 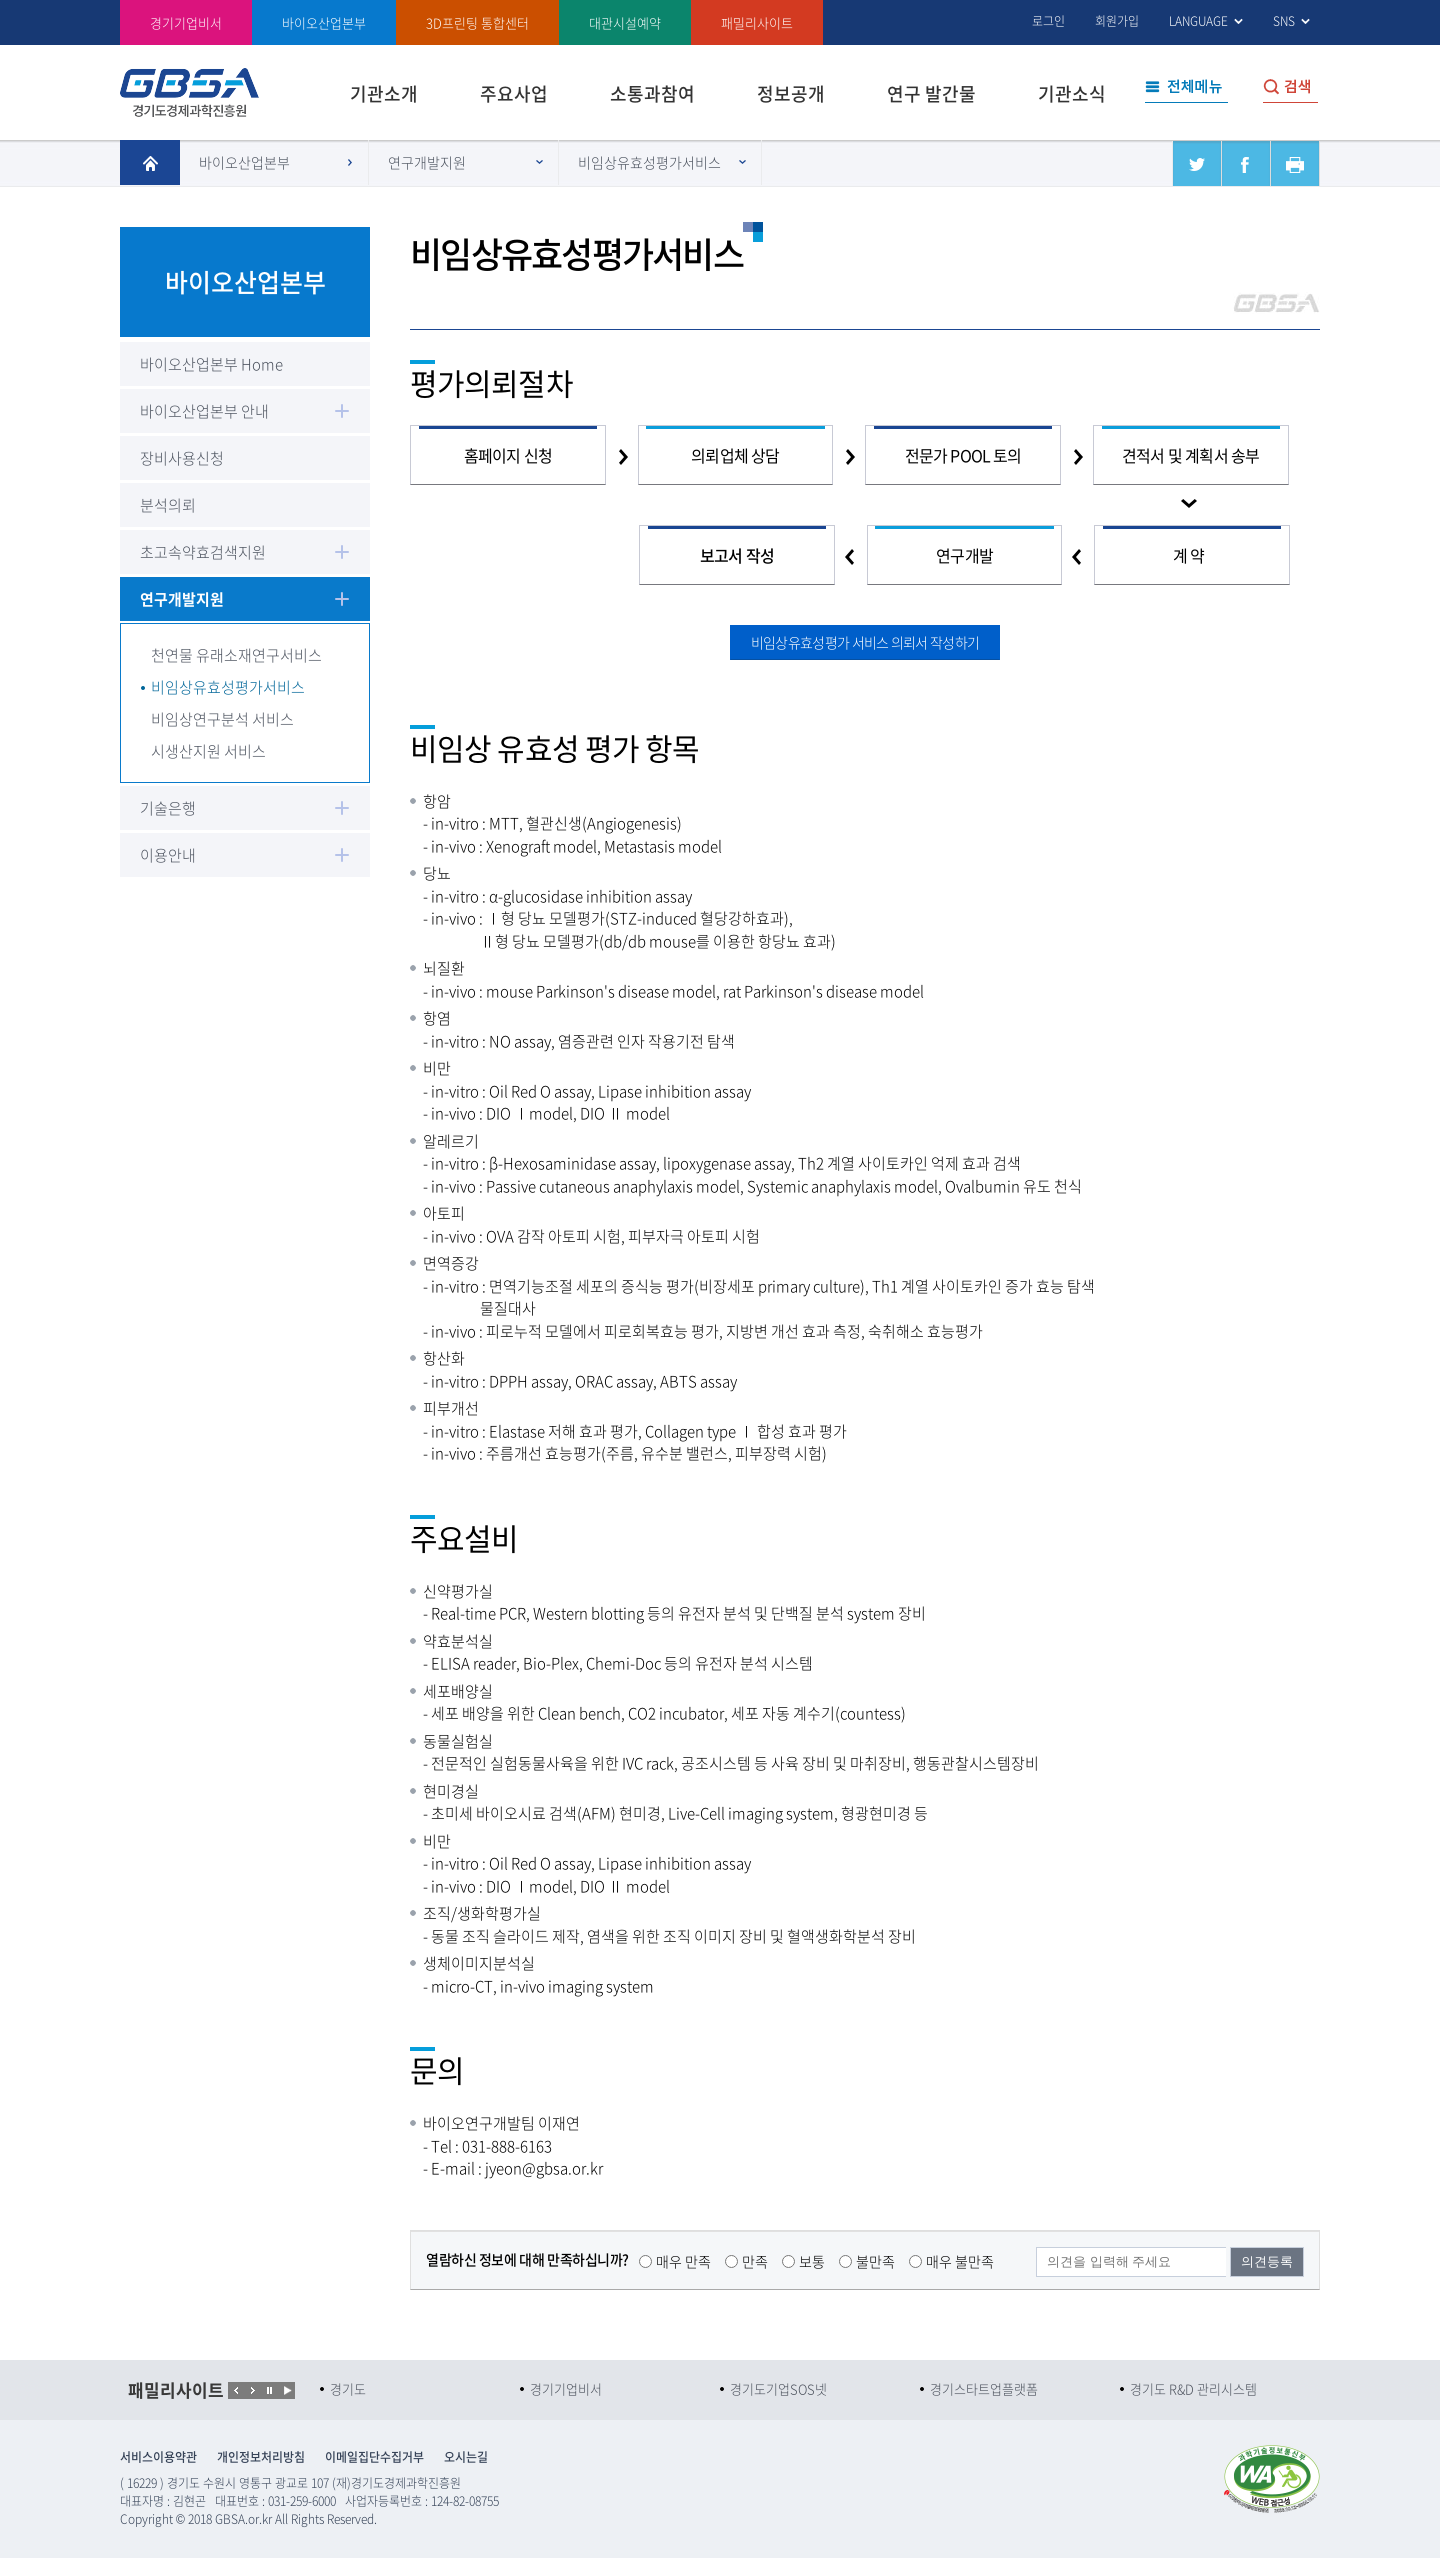 What do you see at coordinates (158, 2457) in the screenshot?
I see `서비스이용약관` at bounding box center [158, 2457].